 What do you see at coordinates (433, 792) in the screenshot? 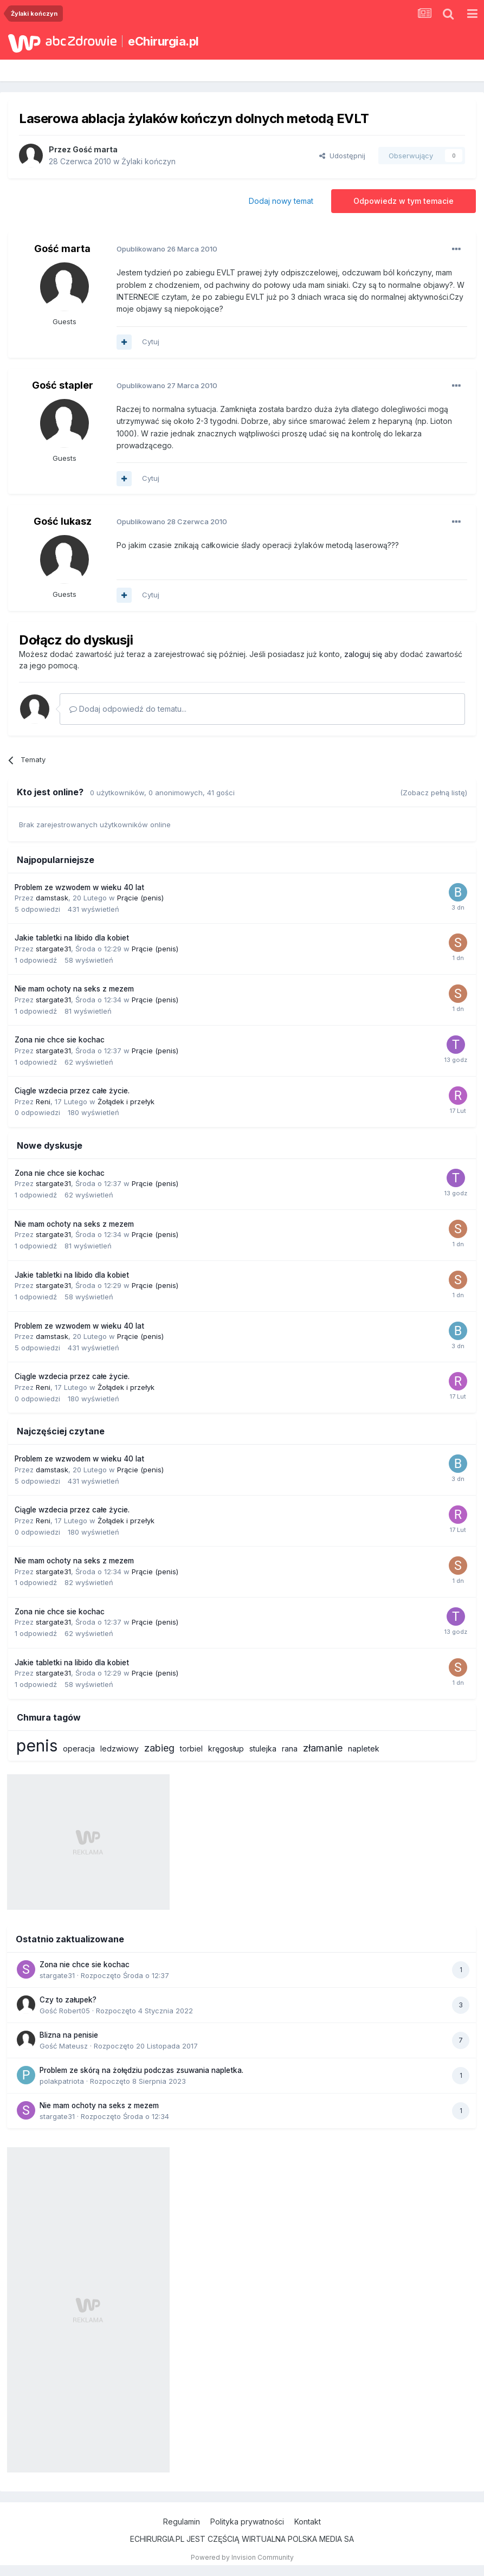
I see `(Zobacz pełną listę)` at bounding box center [433, 792].